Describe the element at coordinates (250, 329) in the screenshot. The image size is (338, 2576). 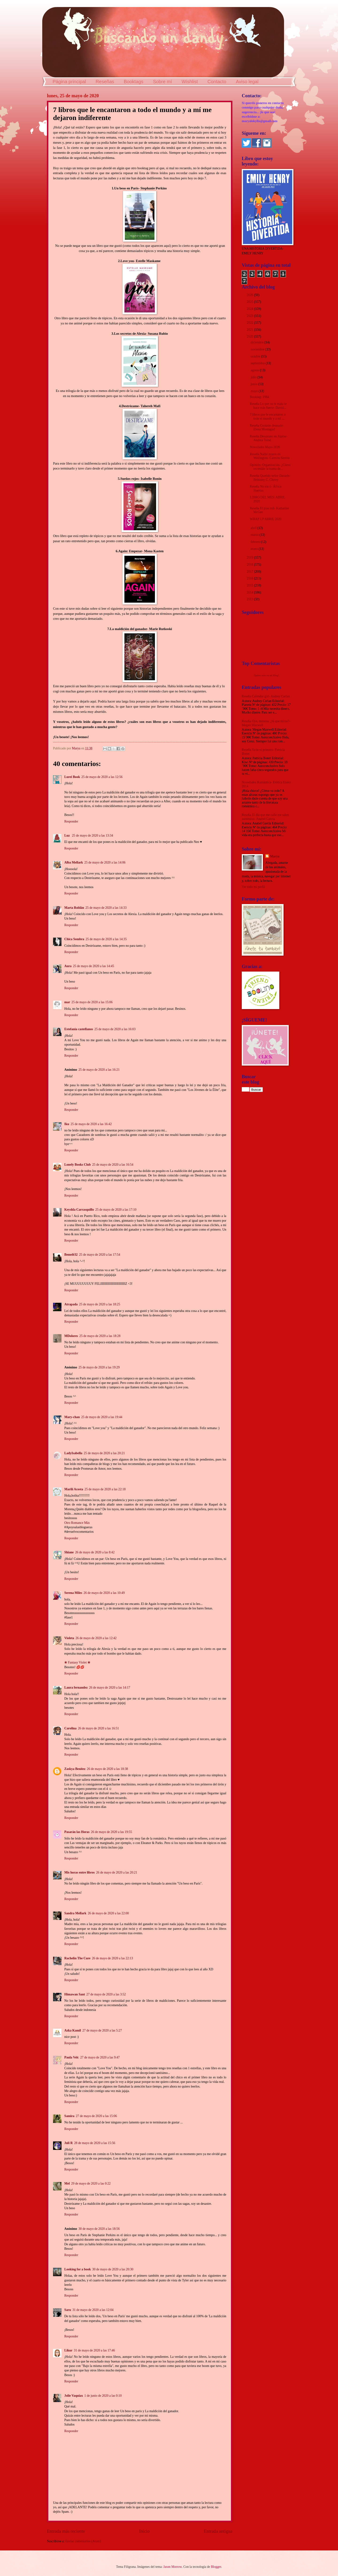
I see `2021` at that location.